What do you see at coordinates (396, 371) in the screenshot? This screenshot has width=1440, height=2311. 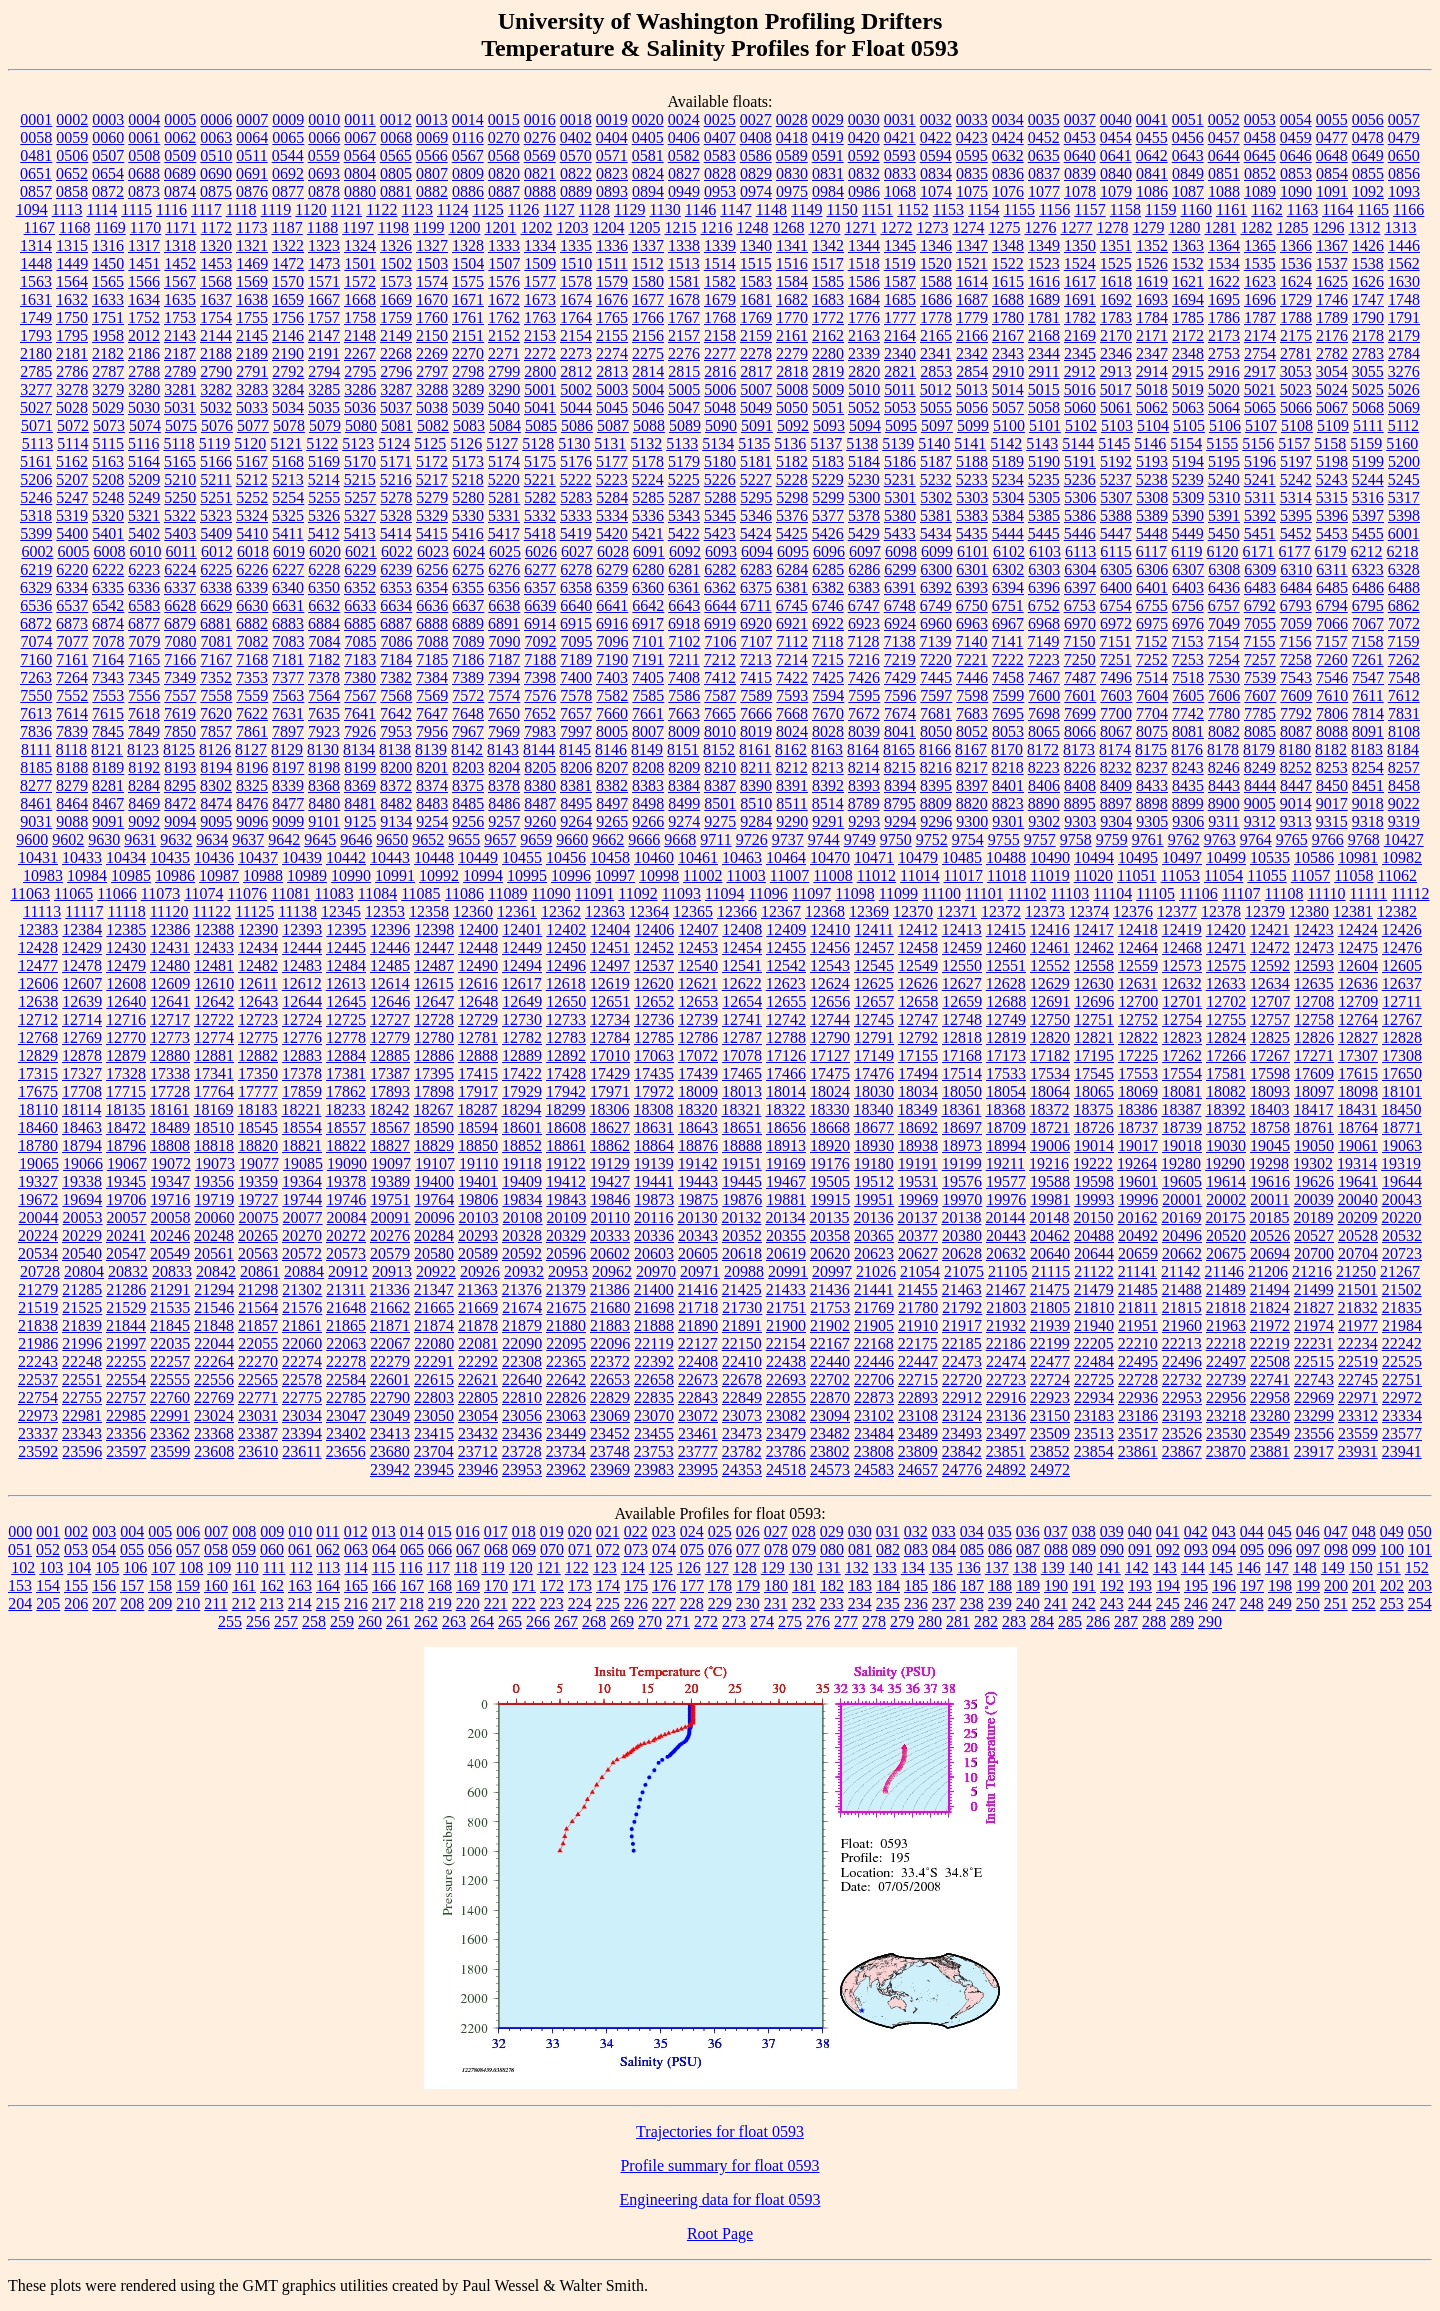 I see `2796` at bounding box center [396, 371].